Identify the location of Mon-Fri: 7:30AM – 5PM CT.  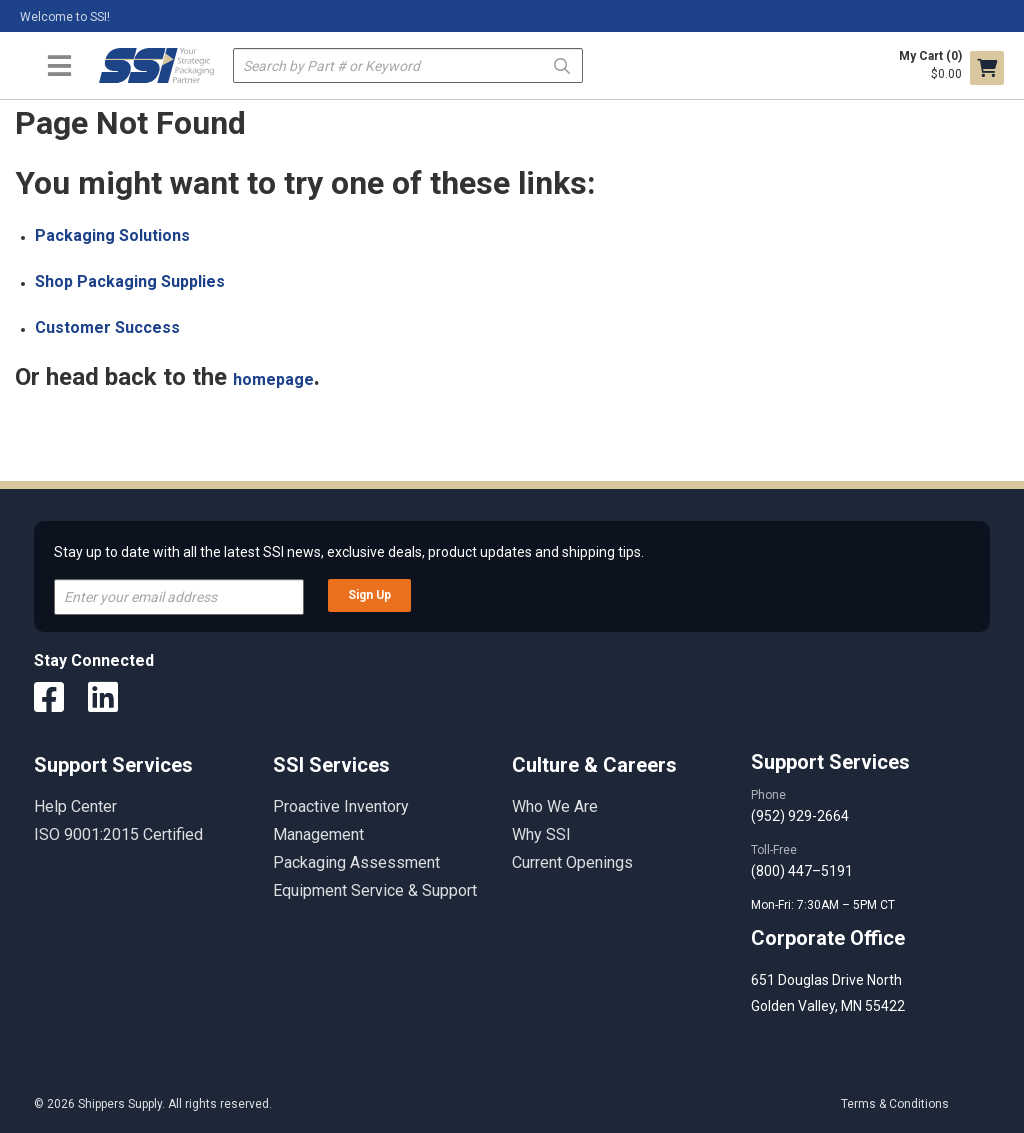
(824, 905).